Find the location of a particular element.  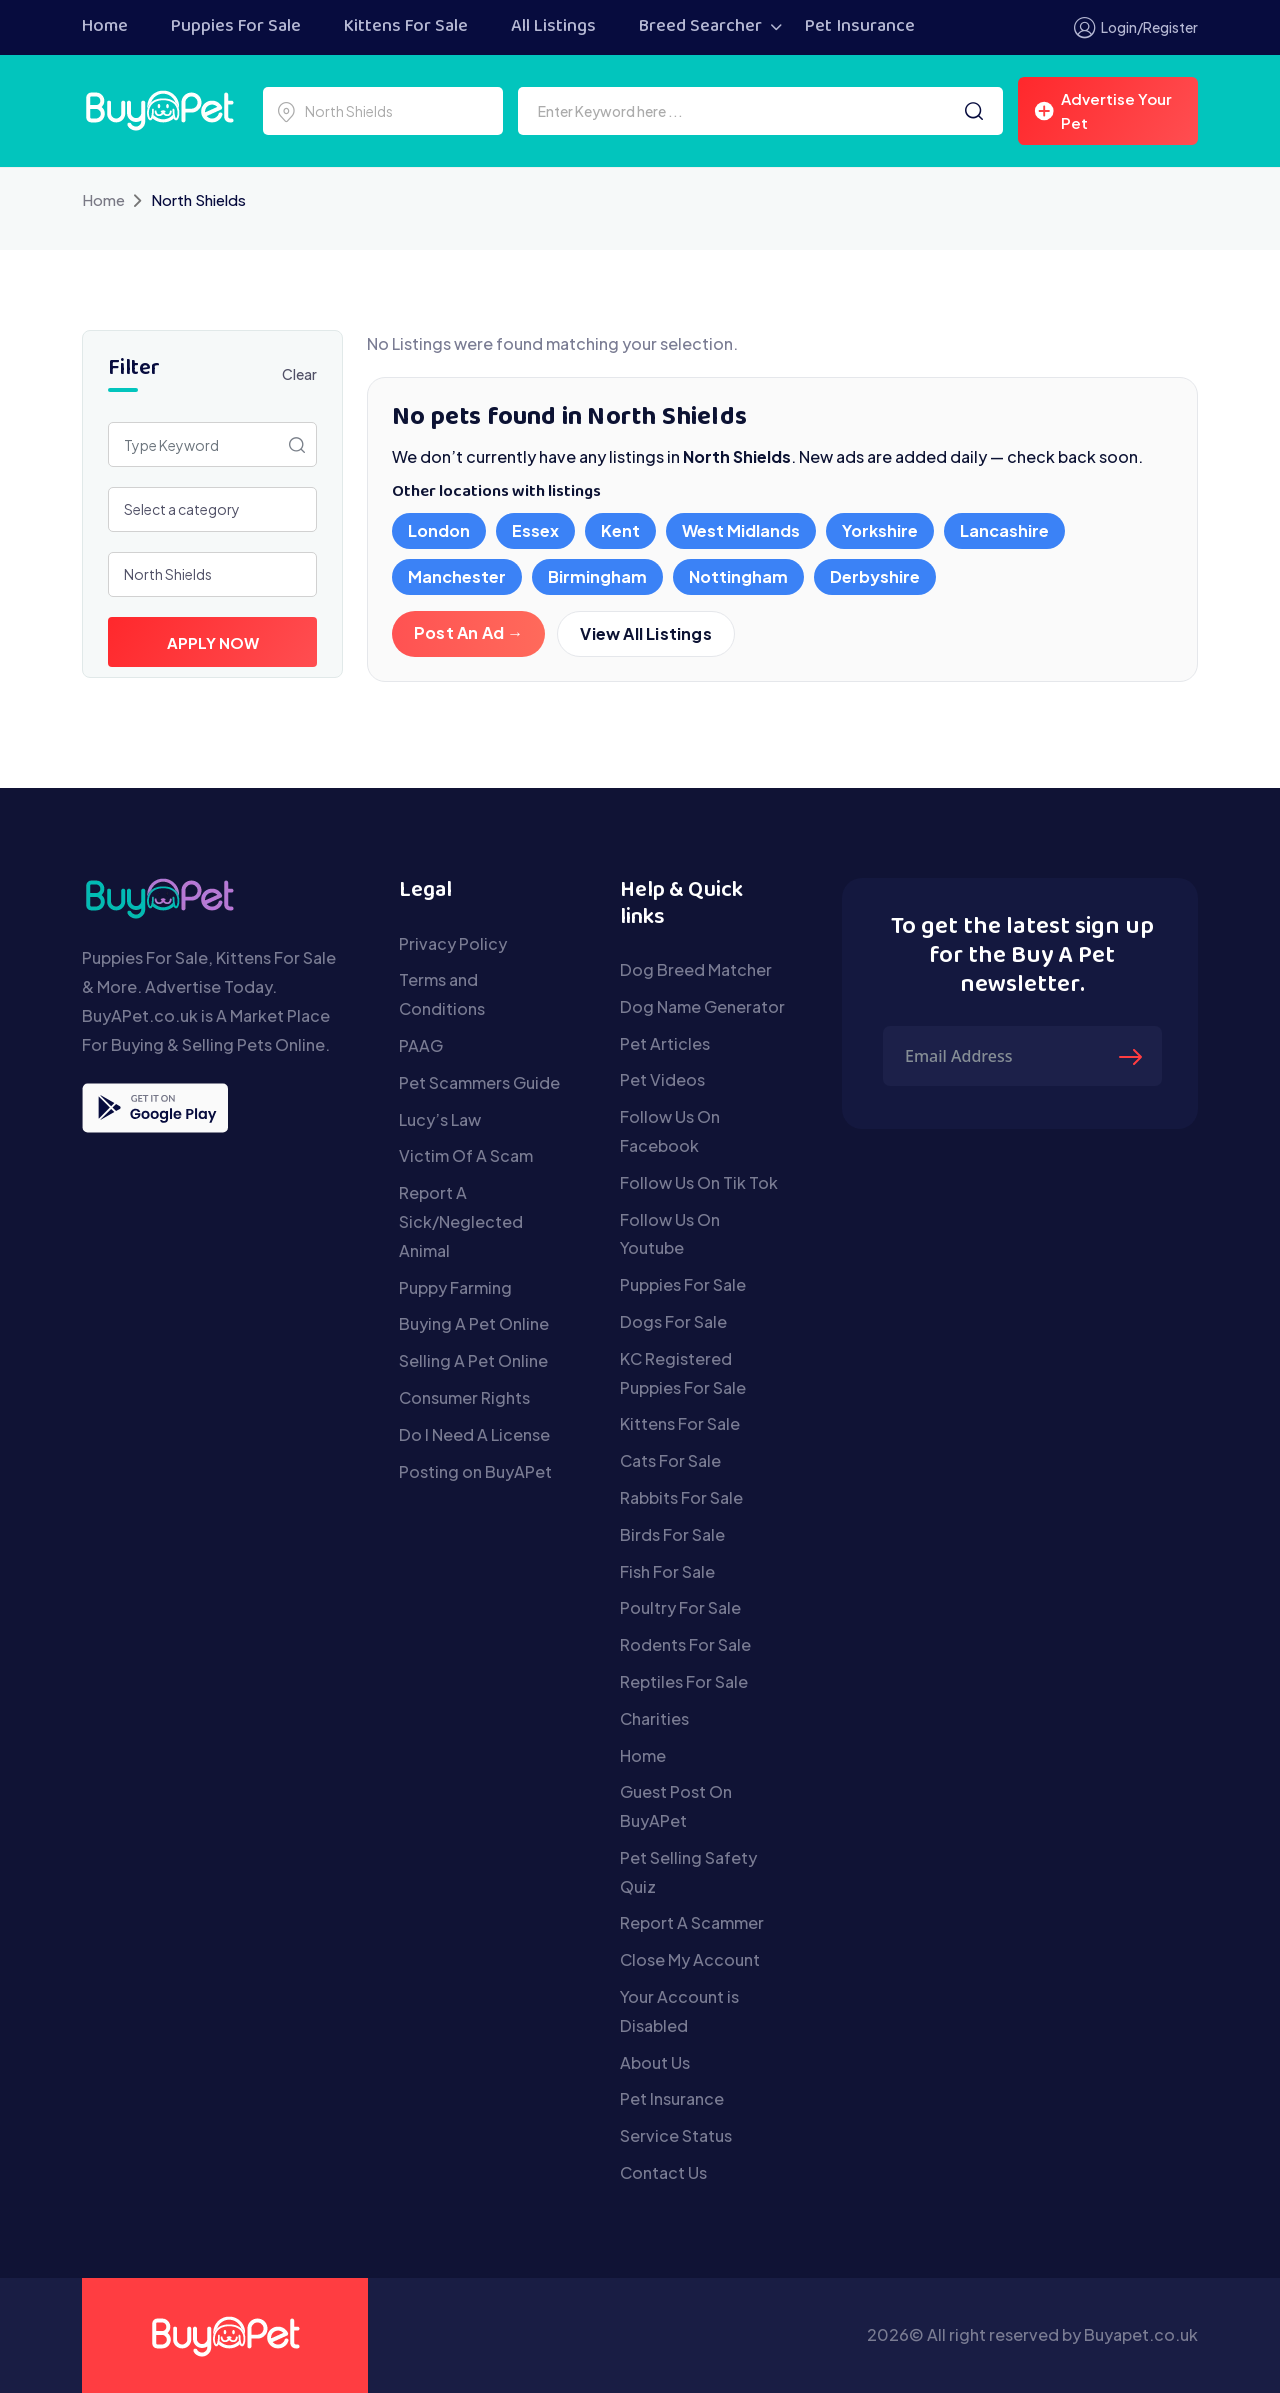

Posting on BuyAPet is located at coordinates (475, 1471).